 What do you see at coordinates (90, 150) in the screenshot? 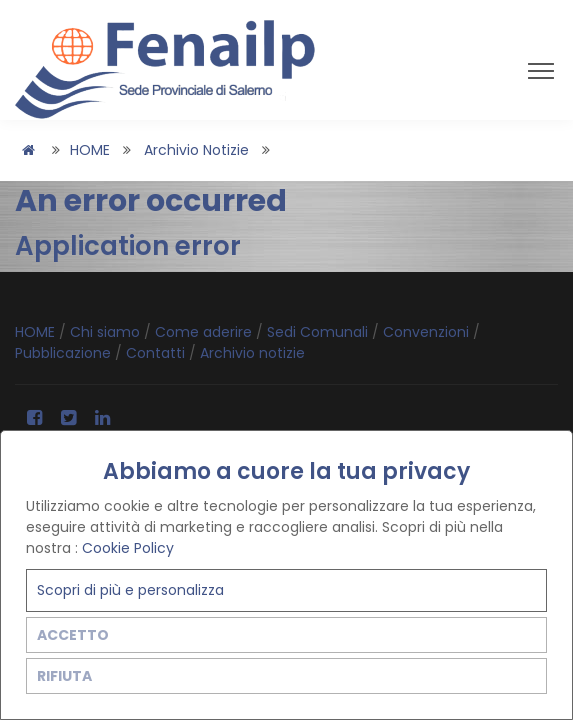
I see `HOME` at bounding box center [90, 150].